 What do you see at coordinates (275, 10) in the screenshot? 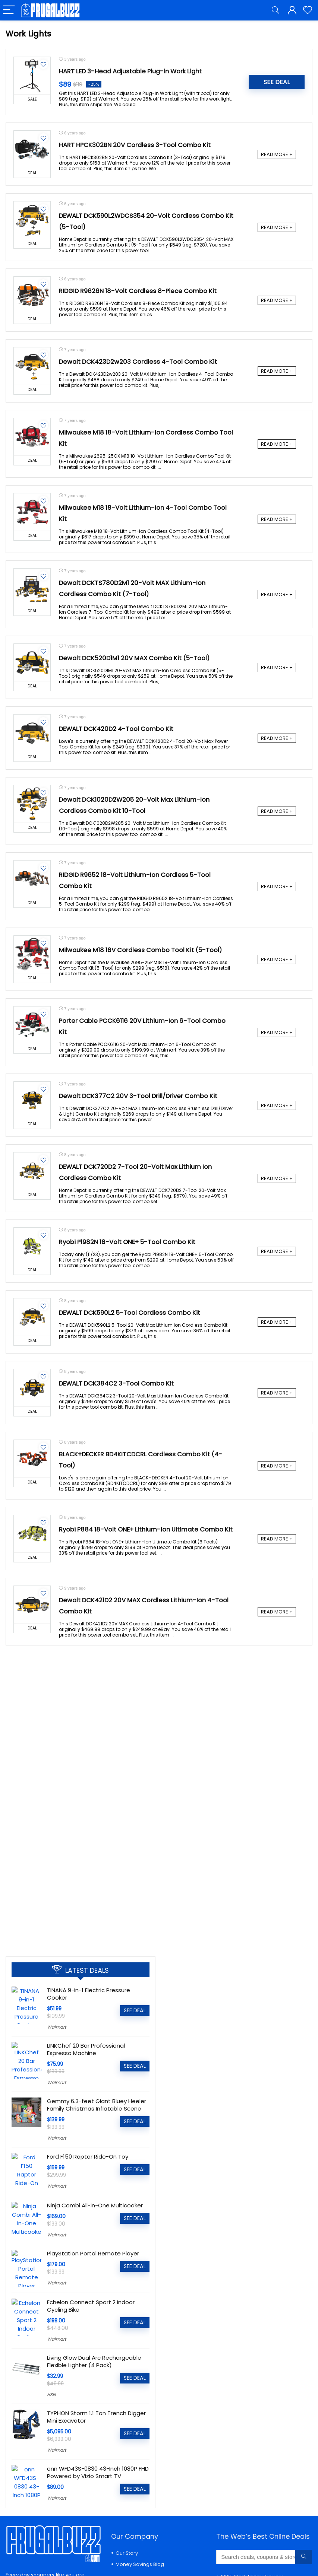
I see `[Search]` at bounding box center [275, 10].